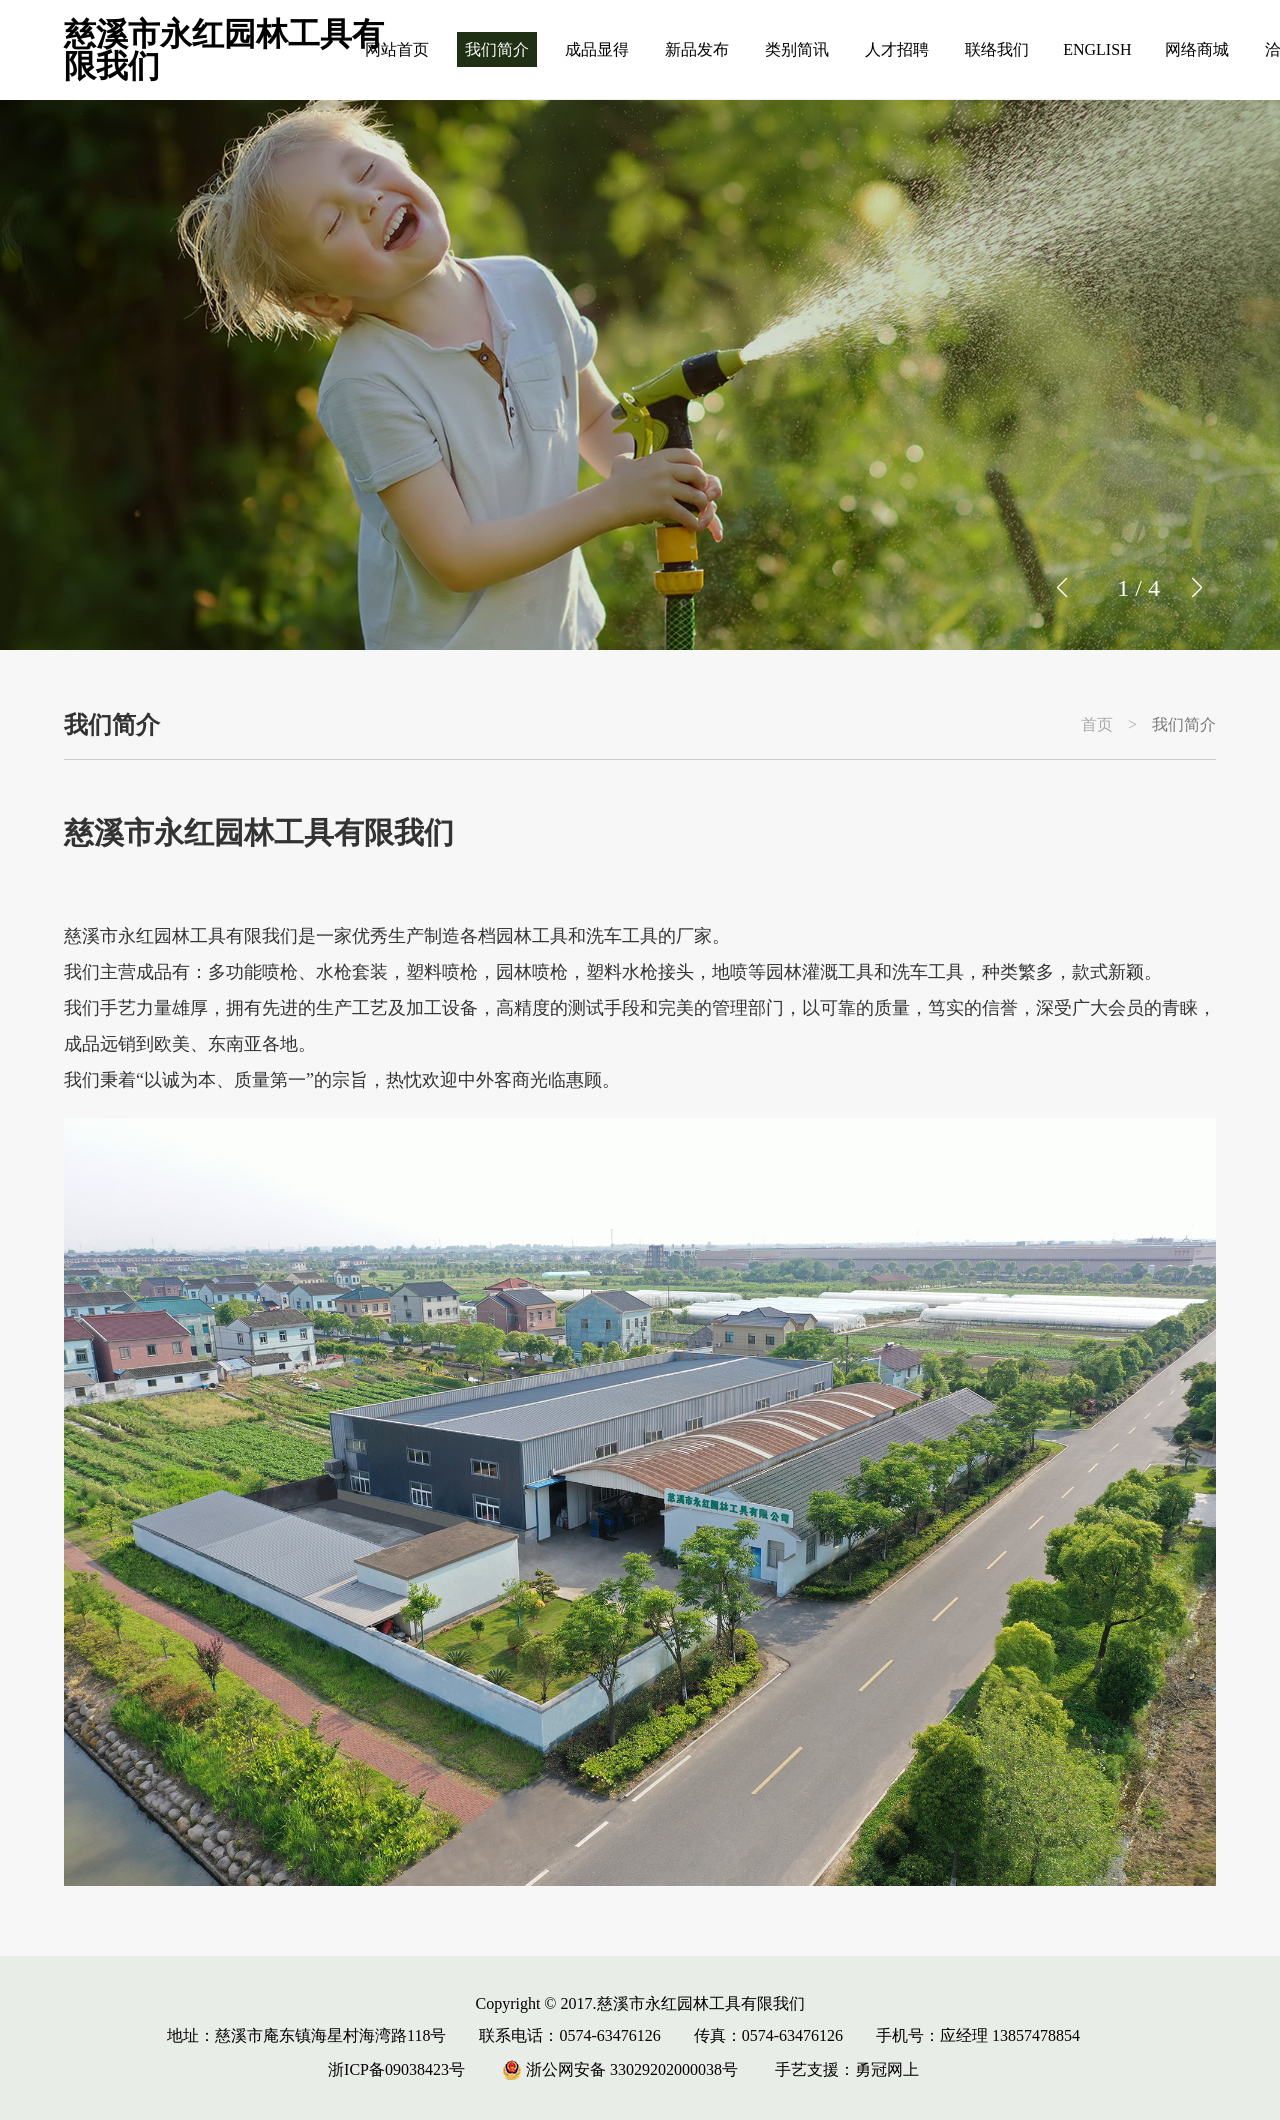  I want to click on 浙公网安备 33029202000038号, so click(620, 2069).